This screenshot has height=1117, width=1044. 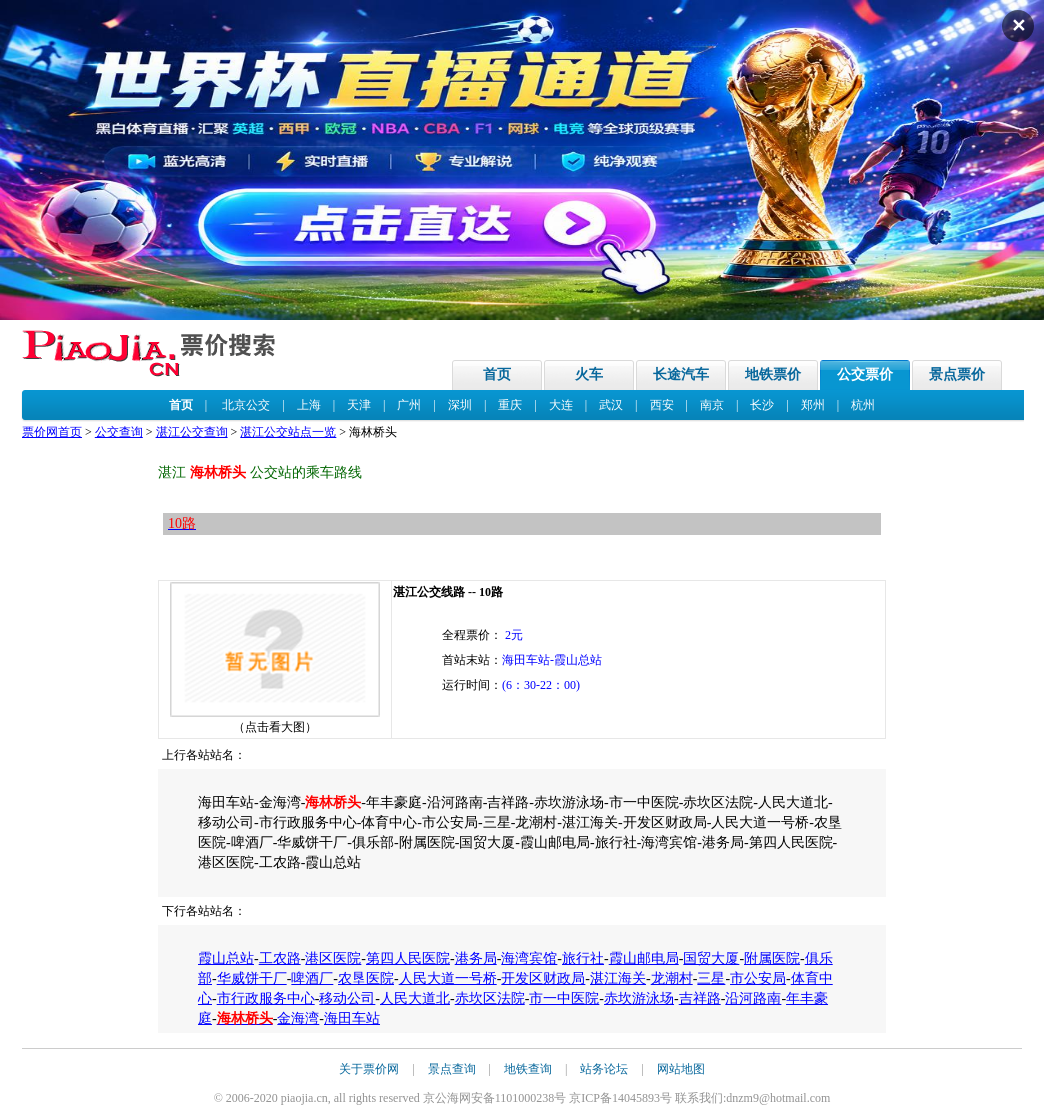 What do you see at coordinates (460, 405) in the screenshot?
I see `深圳` at bounding box center [460, 405].